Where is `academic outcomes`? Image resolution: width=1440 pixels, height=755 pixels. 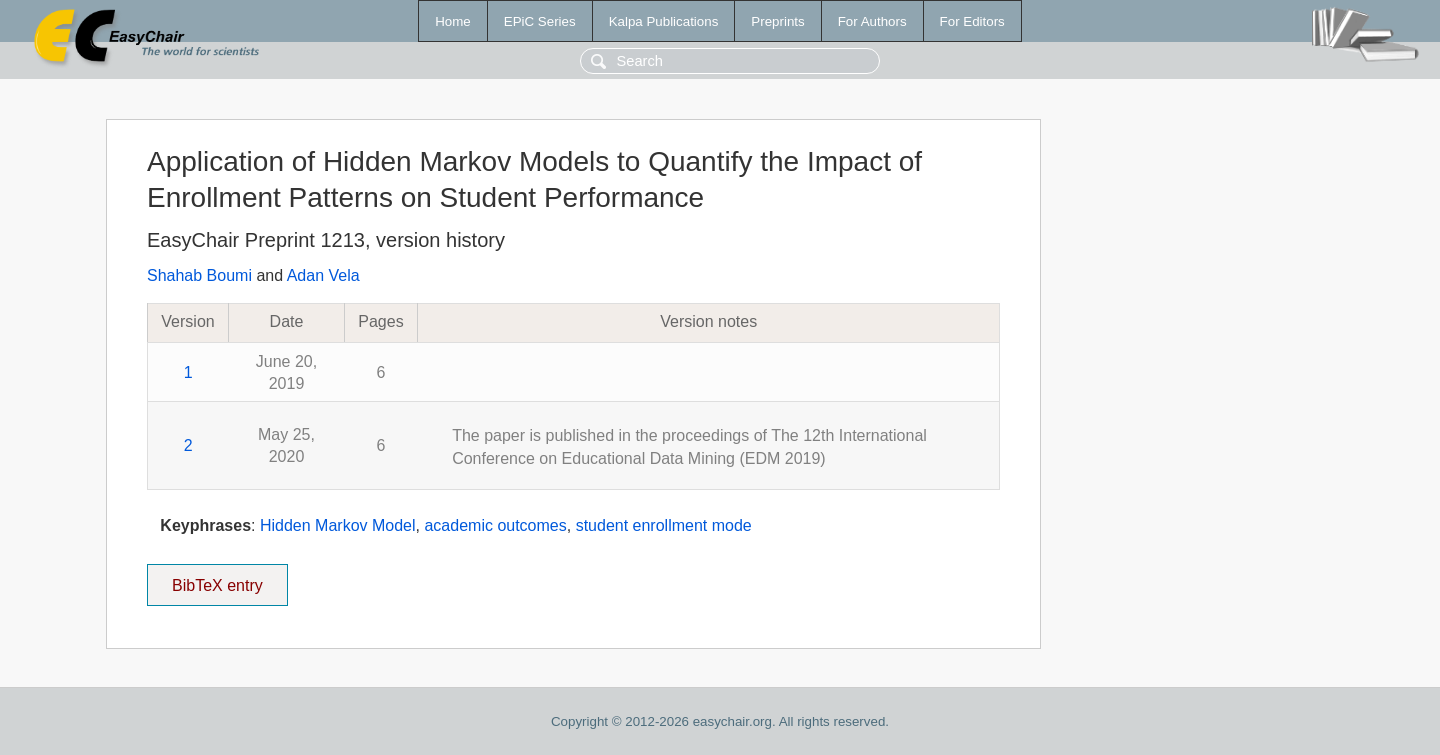 academic outcomes is located at coordinates (495, 525).